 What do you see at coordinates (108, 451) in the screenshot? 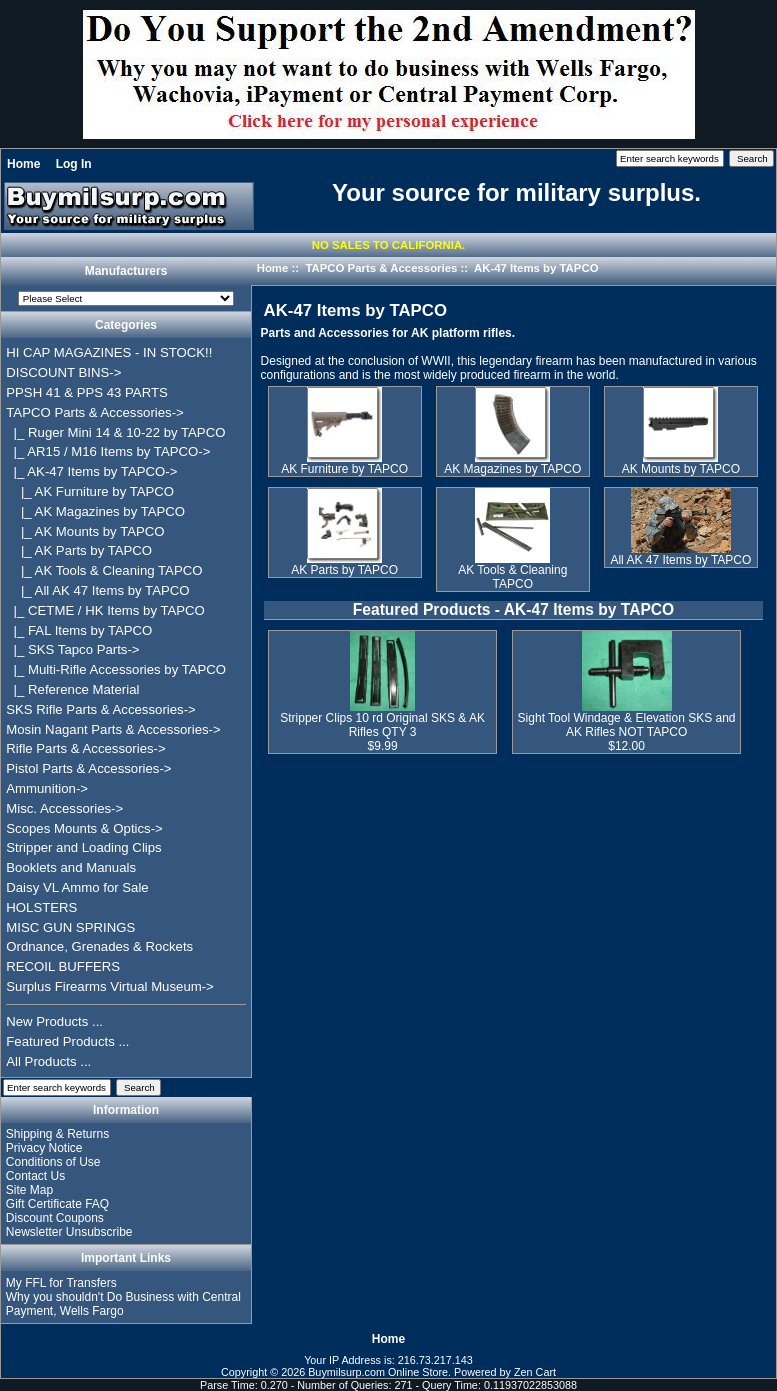
I see `|_ AR15 / M16 Items by TAPCO->` at bounding box center [108, 451].